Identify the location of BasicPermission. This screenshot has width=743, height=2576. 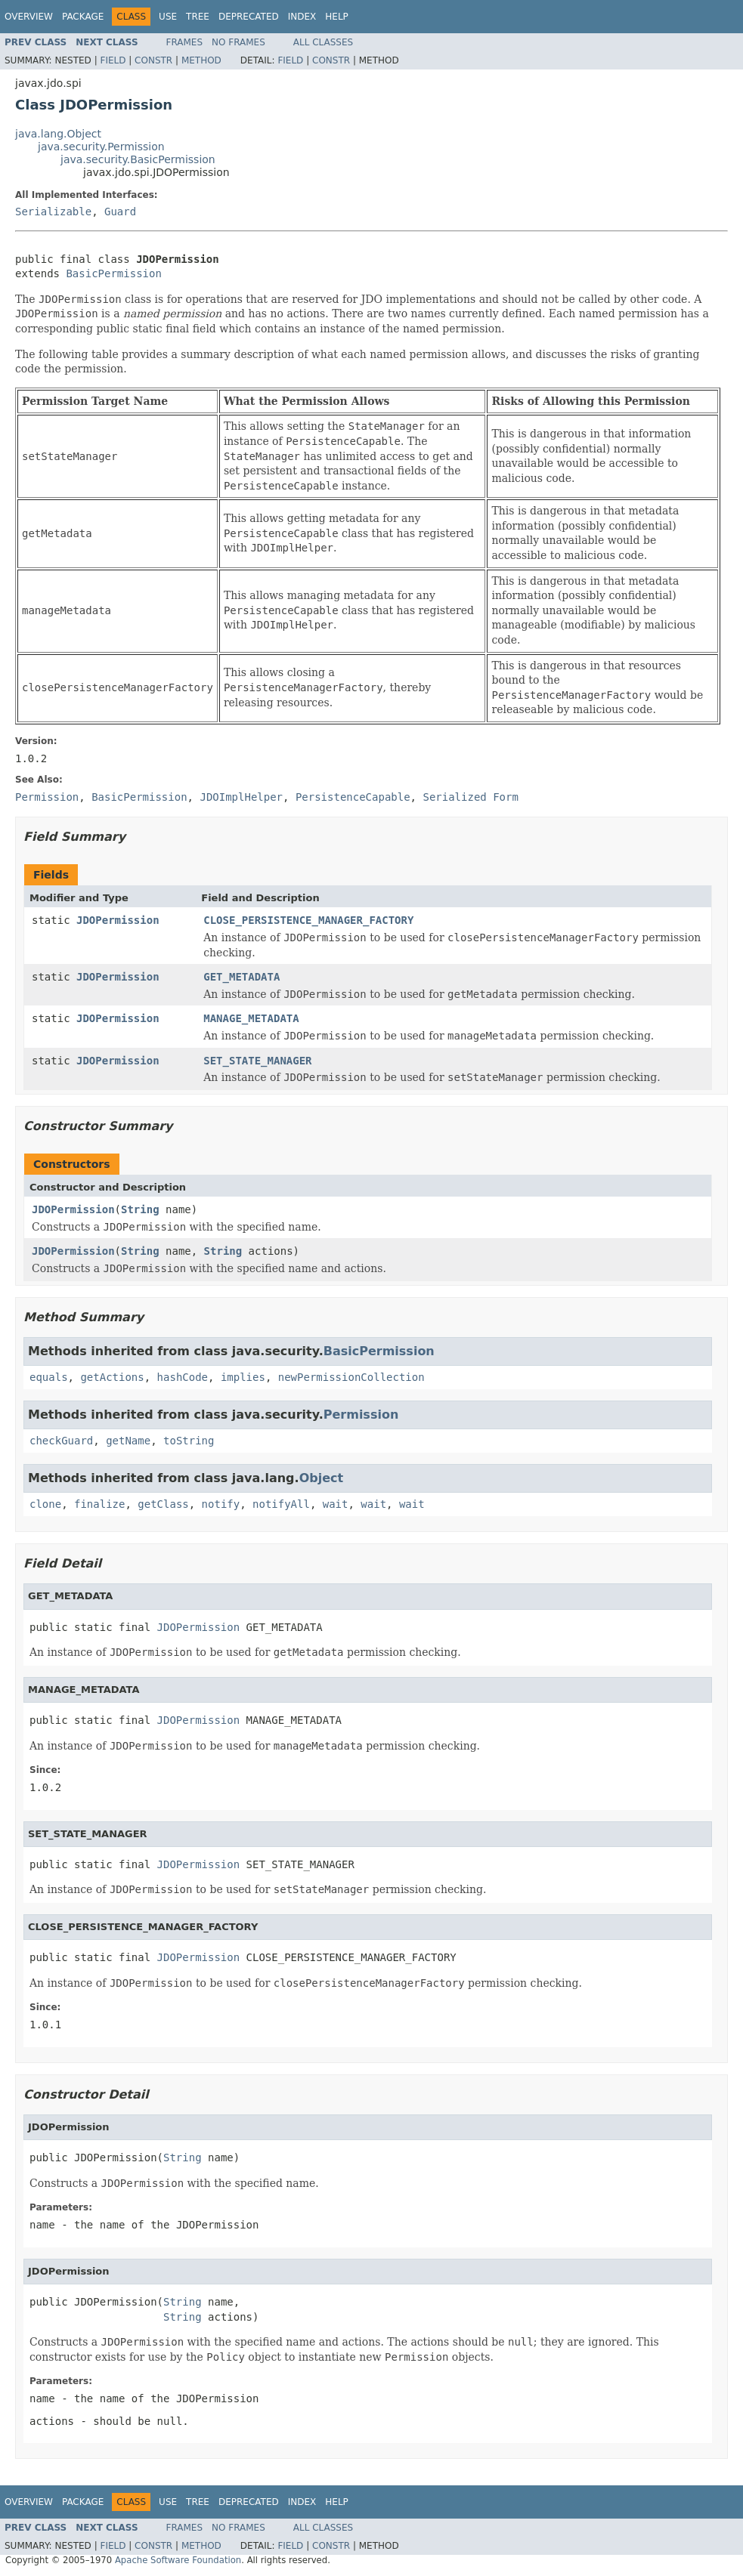
(113, 273).